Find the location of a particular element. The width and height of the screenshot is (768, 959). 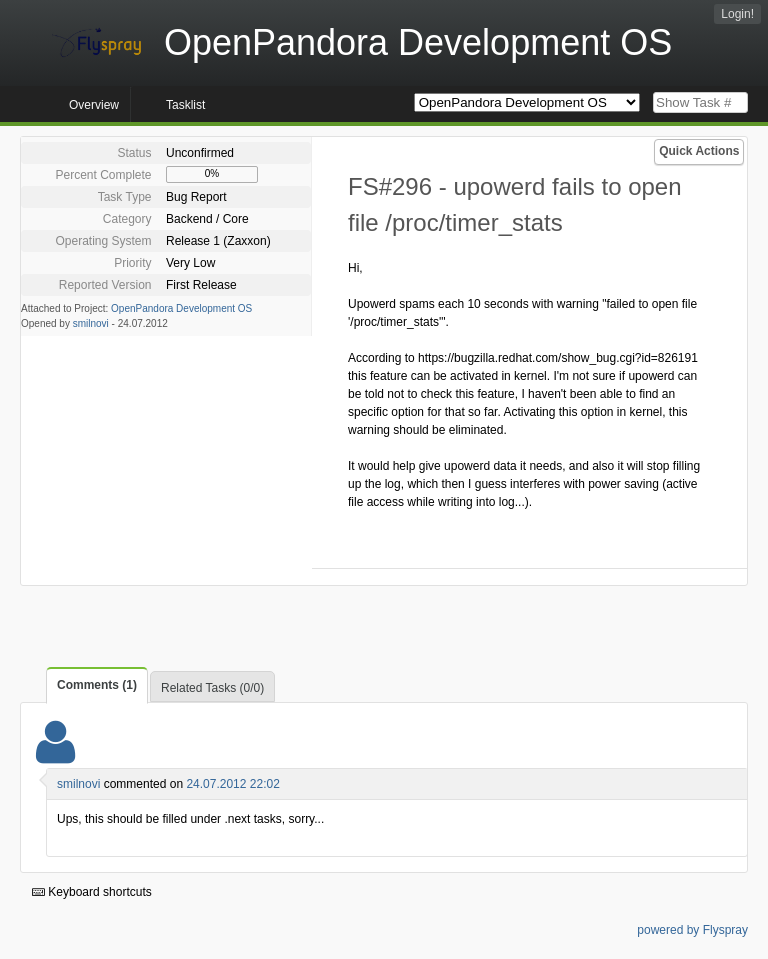

powered by Flyspray is located at coordinates (692, 930).